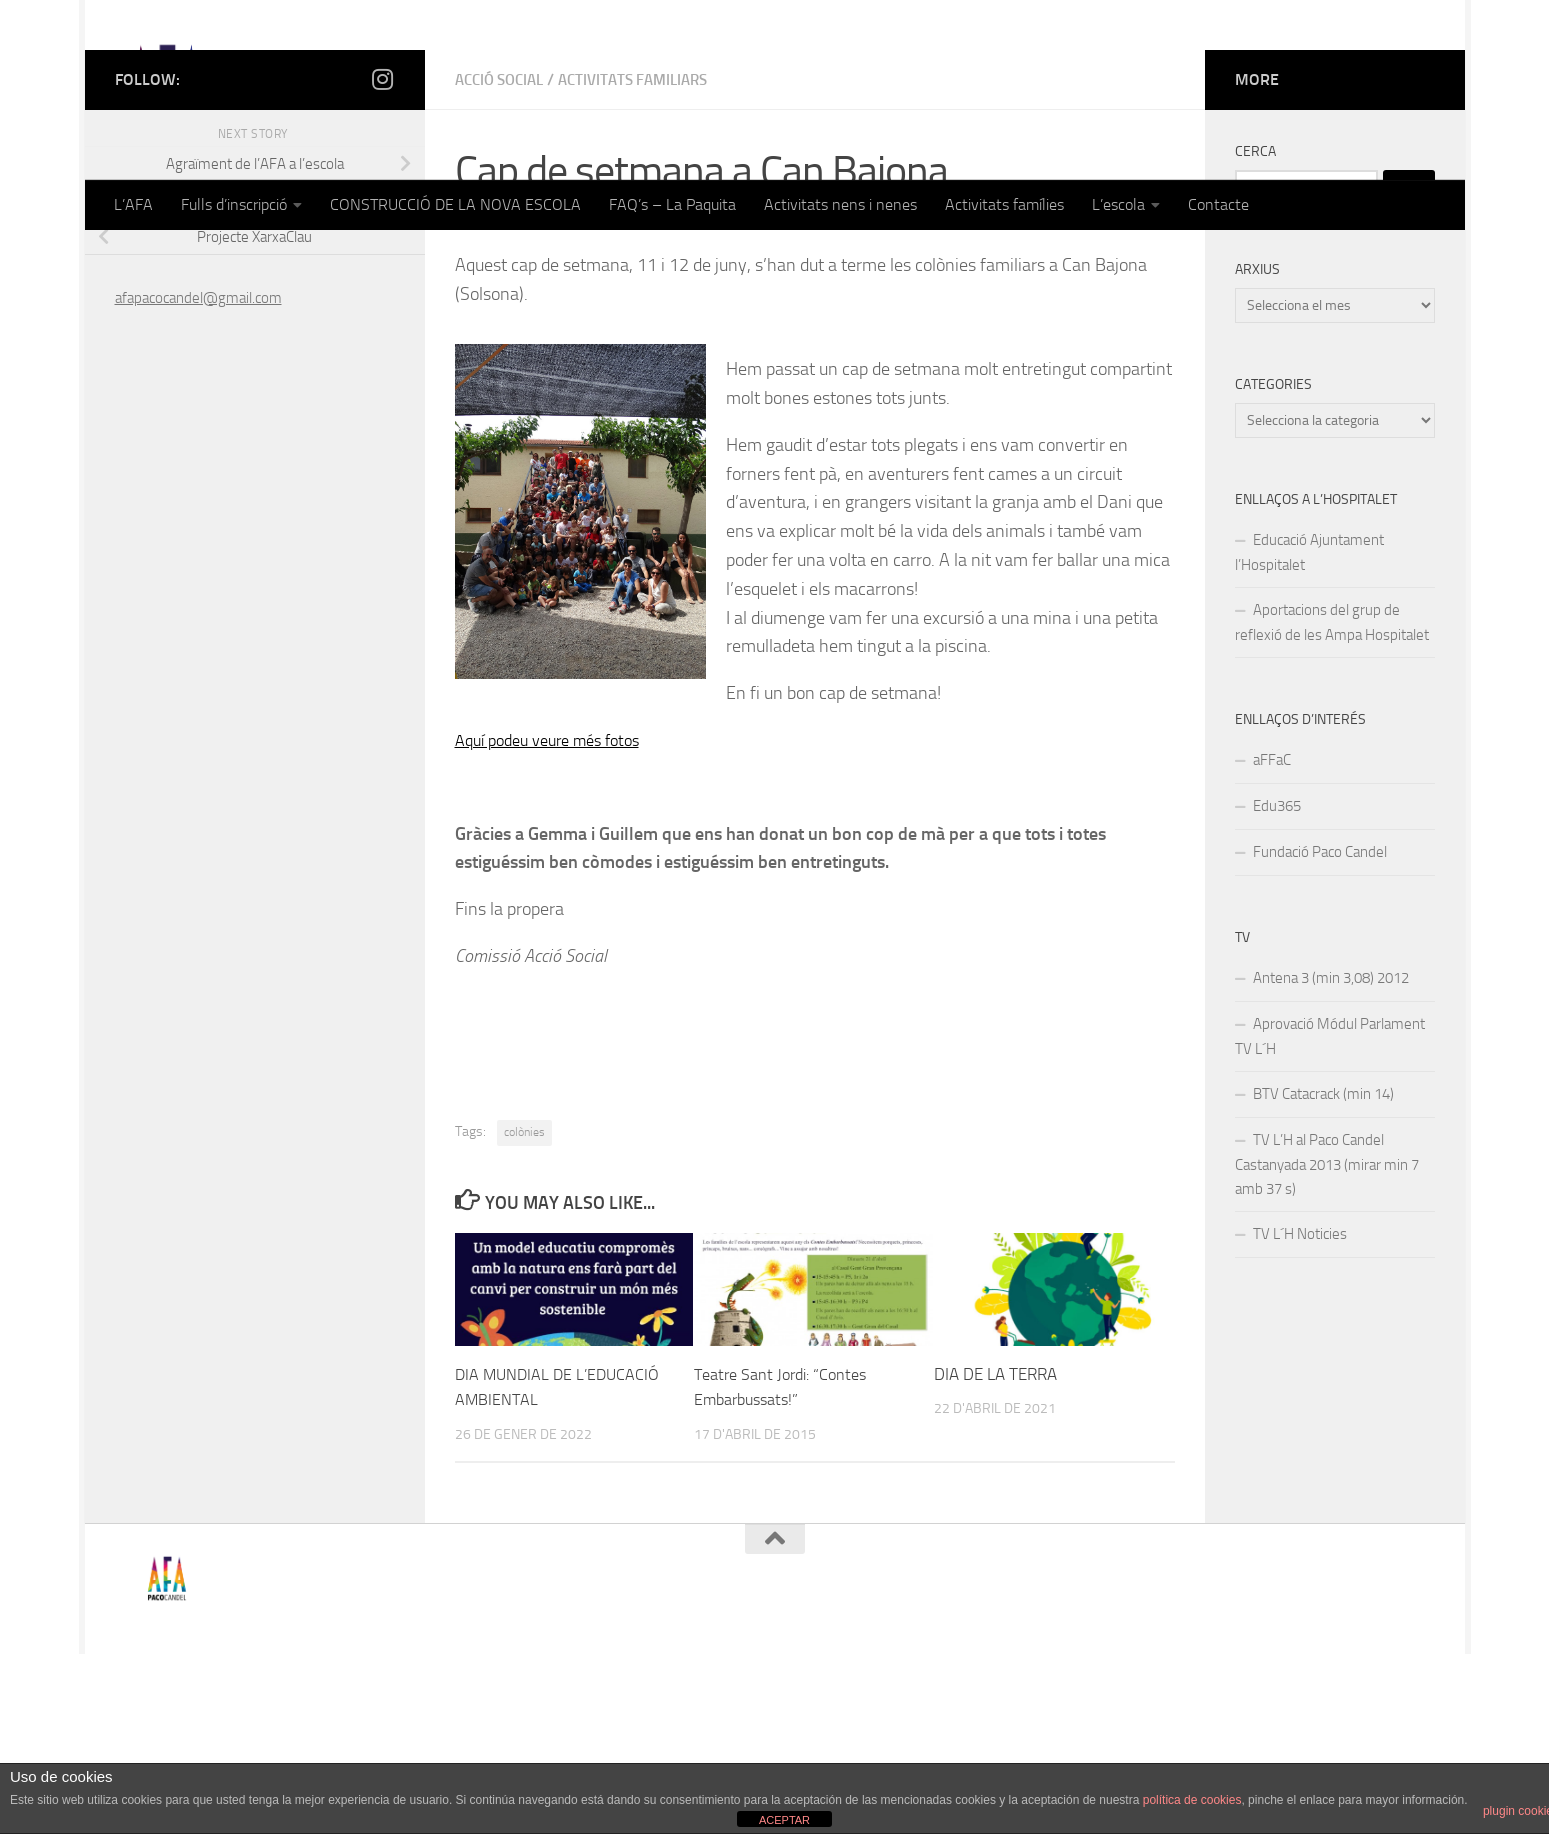  Describe the element at coordinates (1272, 940) in the screenshot. I see `aFFaC` at that location.